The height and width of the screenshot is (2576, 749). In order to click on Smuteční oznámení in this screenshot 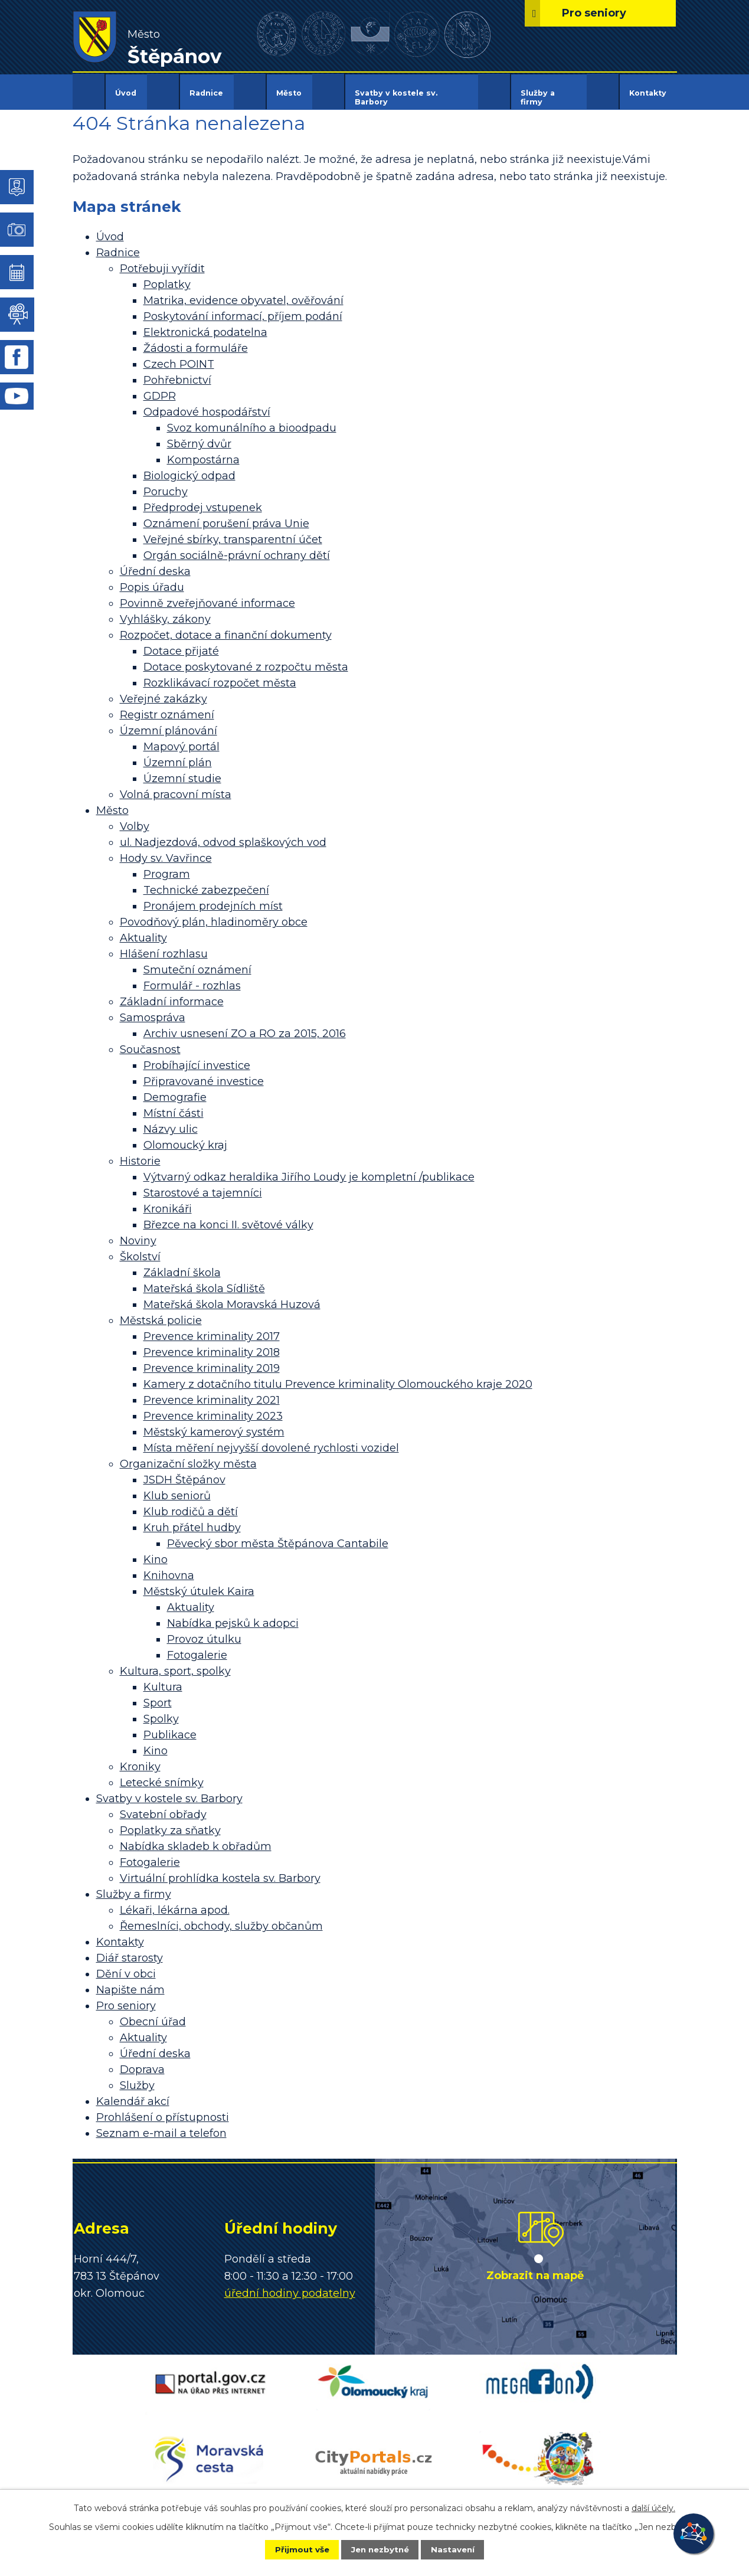, I will do `click(197, 962)`.